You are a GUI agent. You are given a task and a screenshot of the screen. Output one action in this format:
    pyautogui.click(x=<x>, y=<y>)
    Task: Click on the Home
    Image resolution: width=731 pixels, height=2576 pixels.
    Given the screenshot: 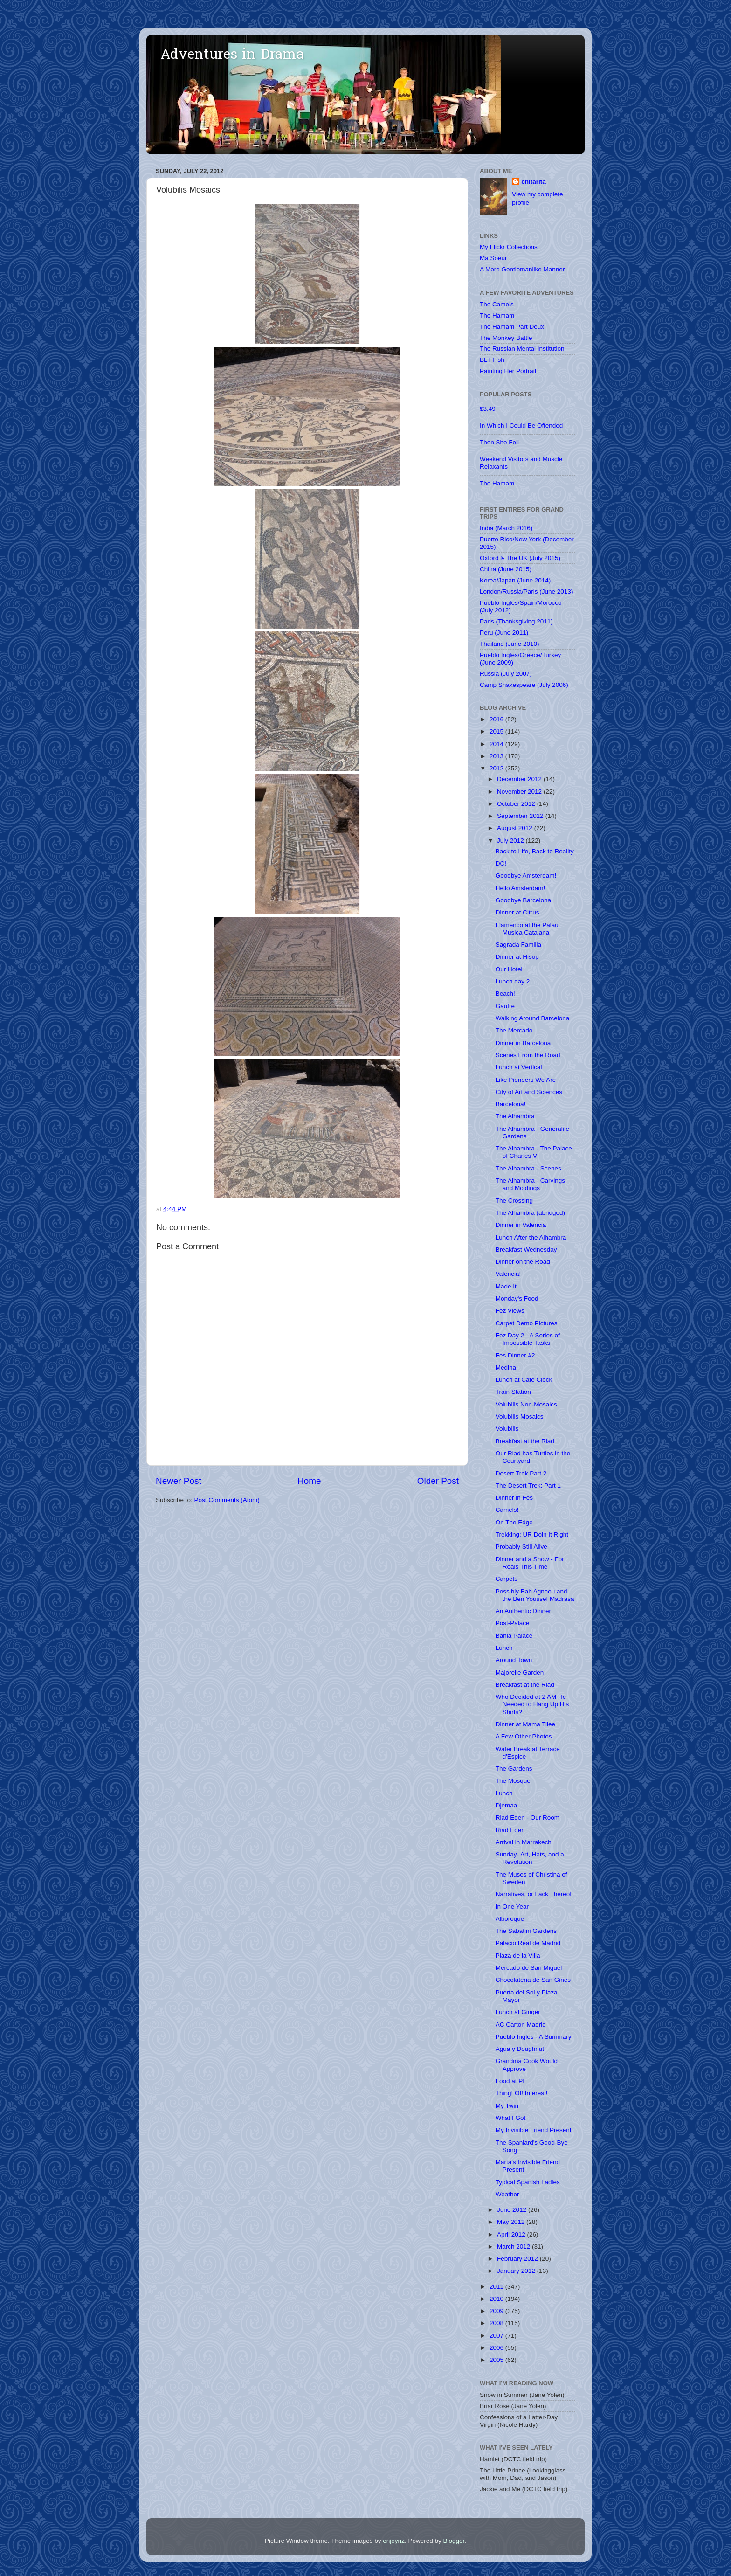 What is the action you would take?
    pyautogui.click(x=309, y=1481)
    